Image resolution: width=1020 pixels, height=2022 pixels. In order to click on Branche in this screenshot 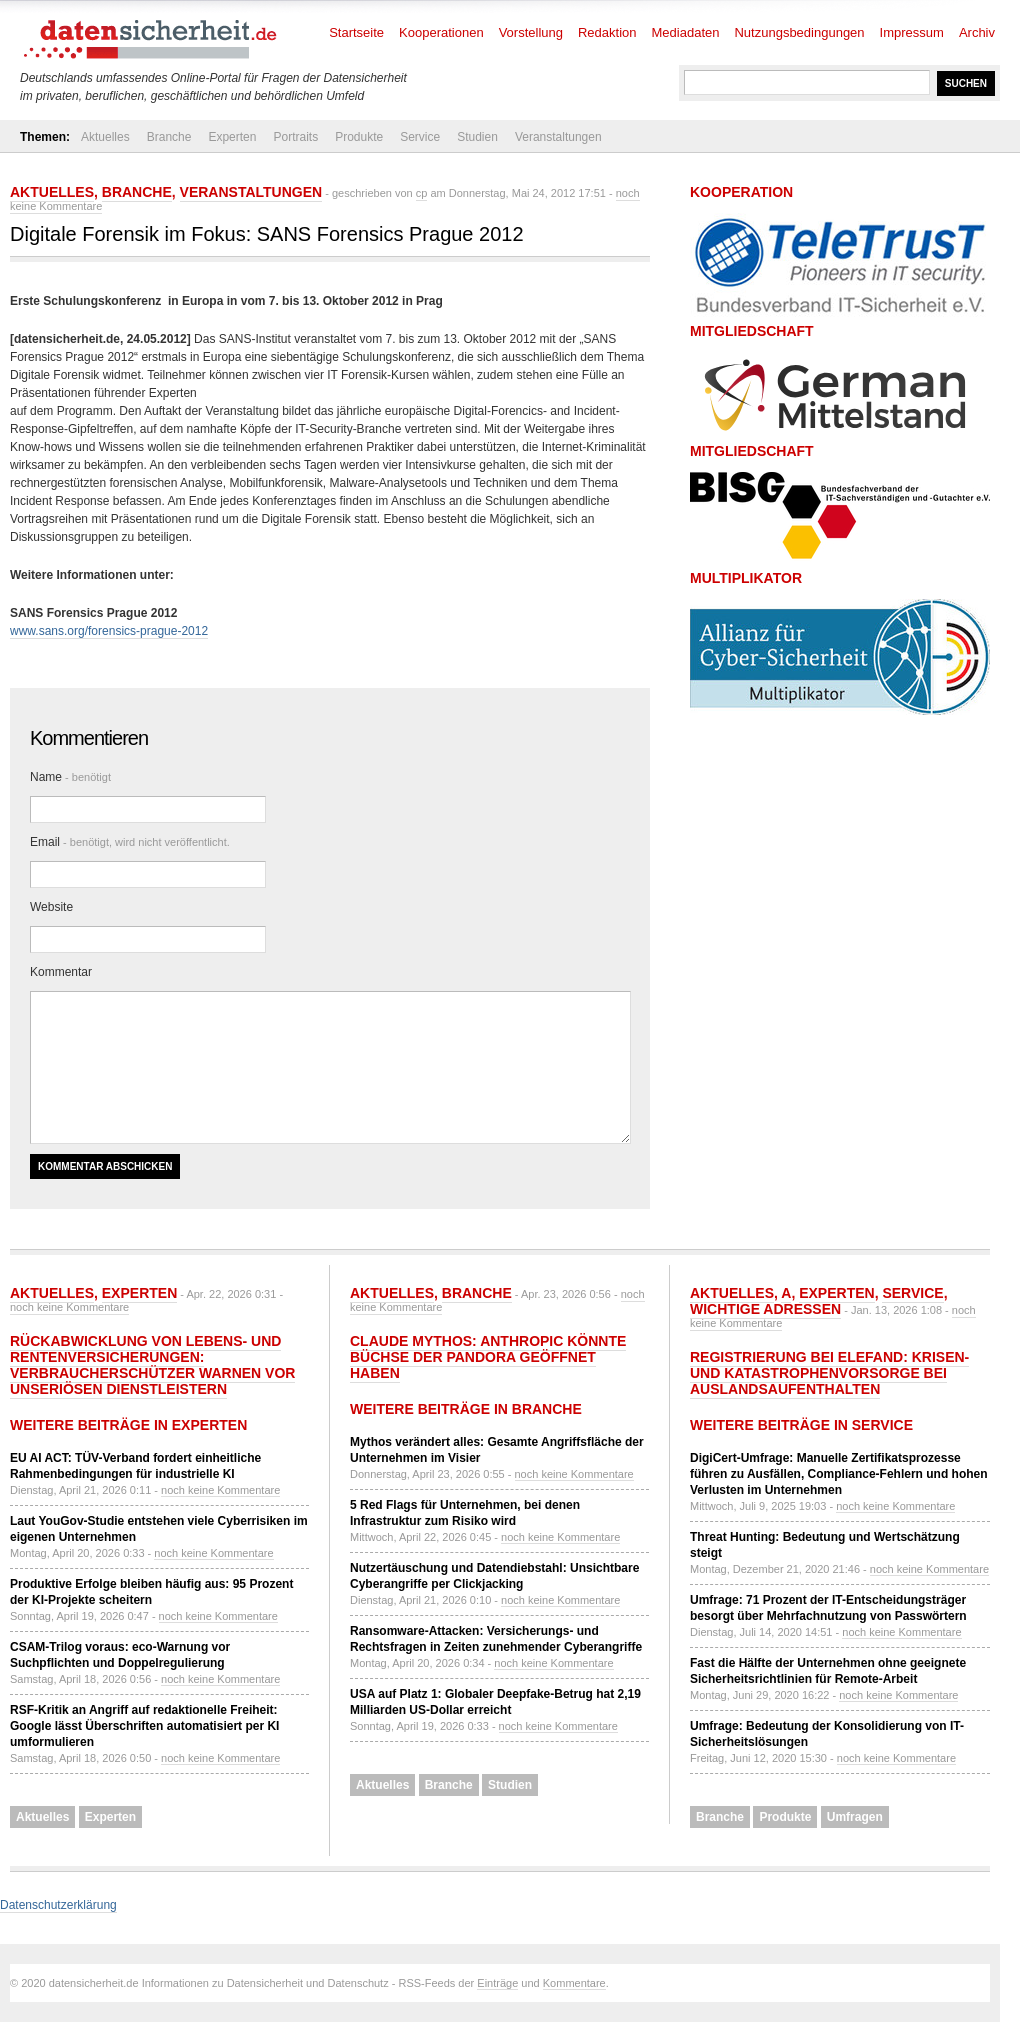, I will do `click(169, 137)`.